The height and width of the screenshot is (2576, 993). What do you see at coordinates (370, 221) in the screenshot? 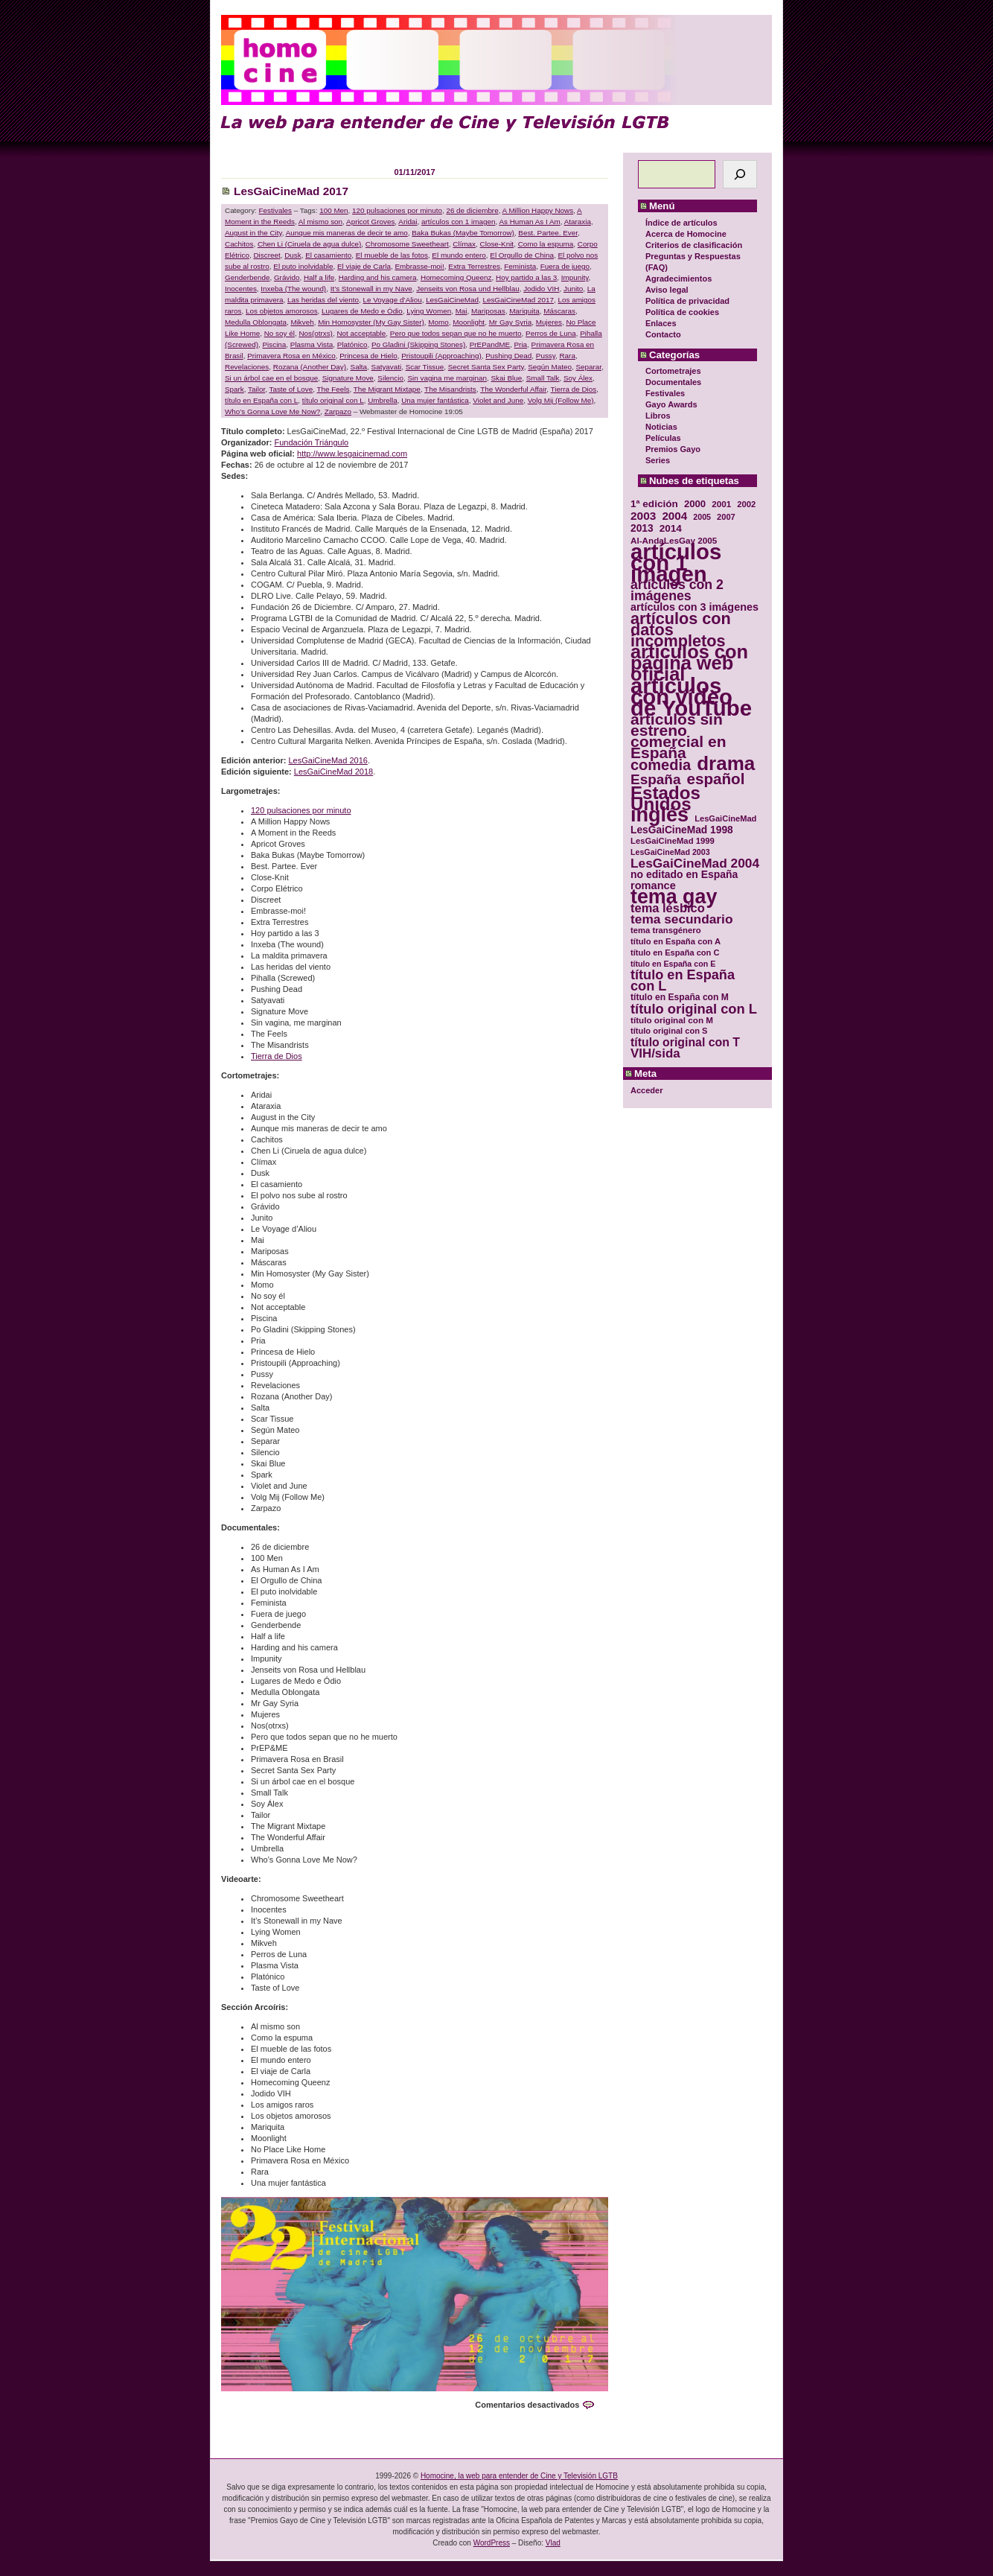
I see `Apricot Groves` at bounding box center [370, 221].